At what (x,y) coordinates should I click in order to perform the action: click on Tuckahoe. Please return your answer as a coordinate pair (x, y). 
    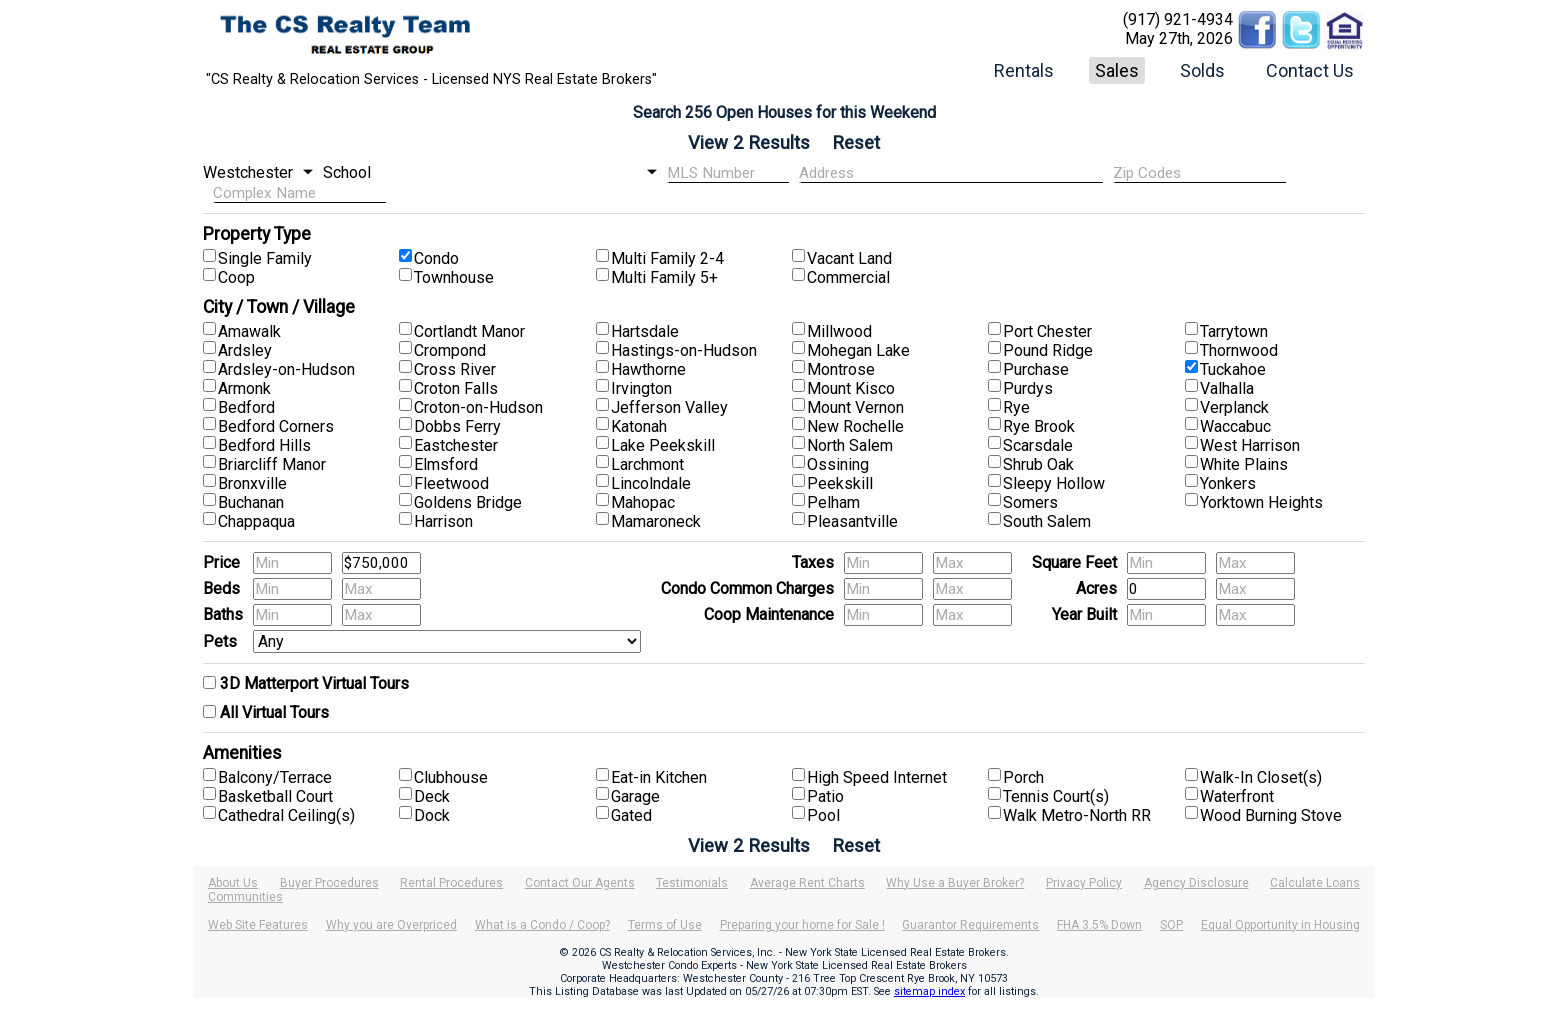
    Looking at the image, I should click on (1233, 369).